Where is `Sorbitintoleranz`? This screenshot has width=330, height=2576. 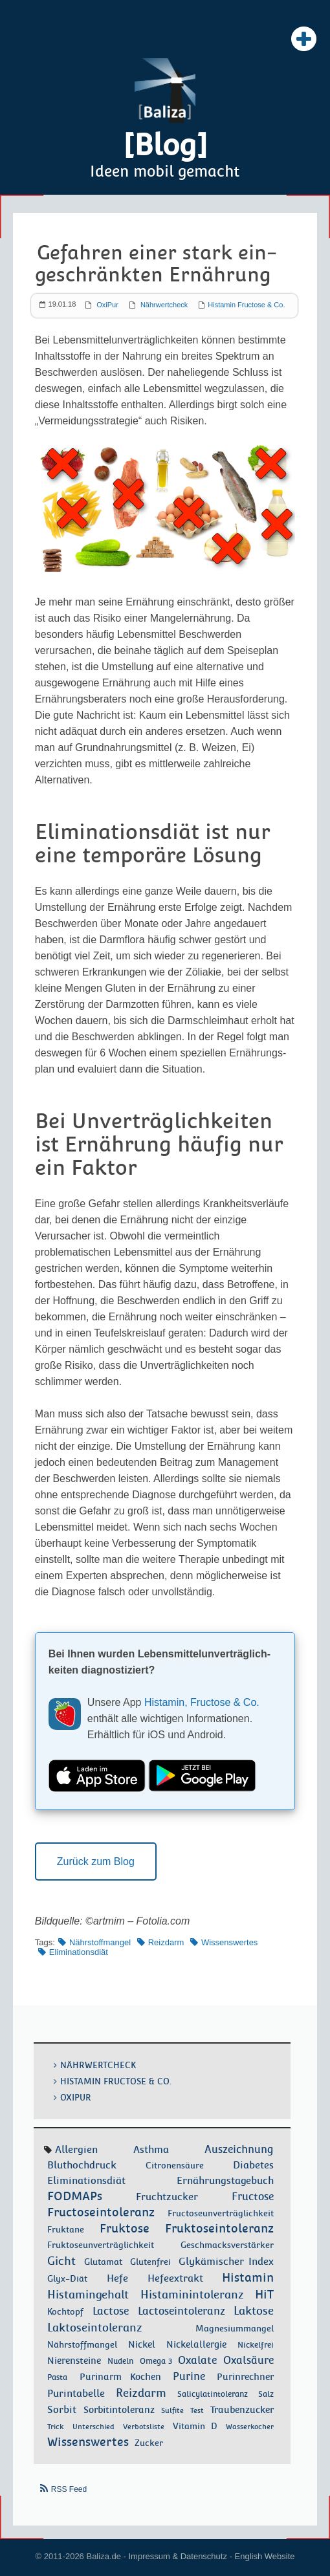
Sorbitintoleranz is located at coordinates (119, 2410).